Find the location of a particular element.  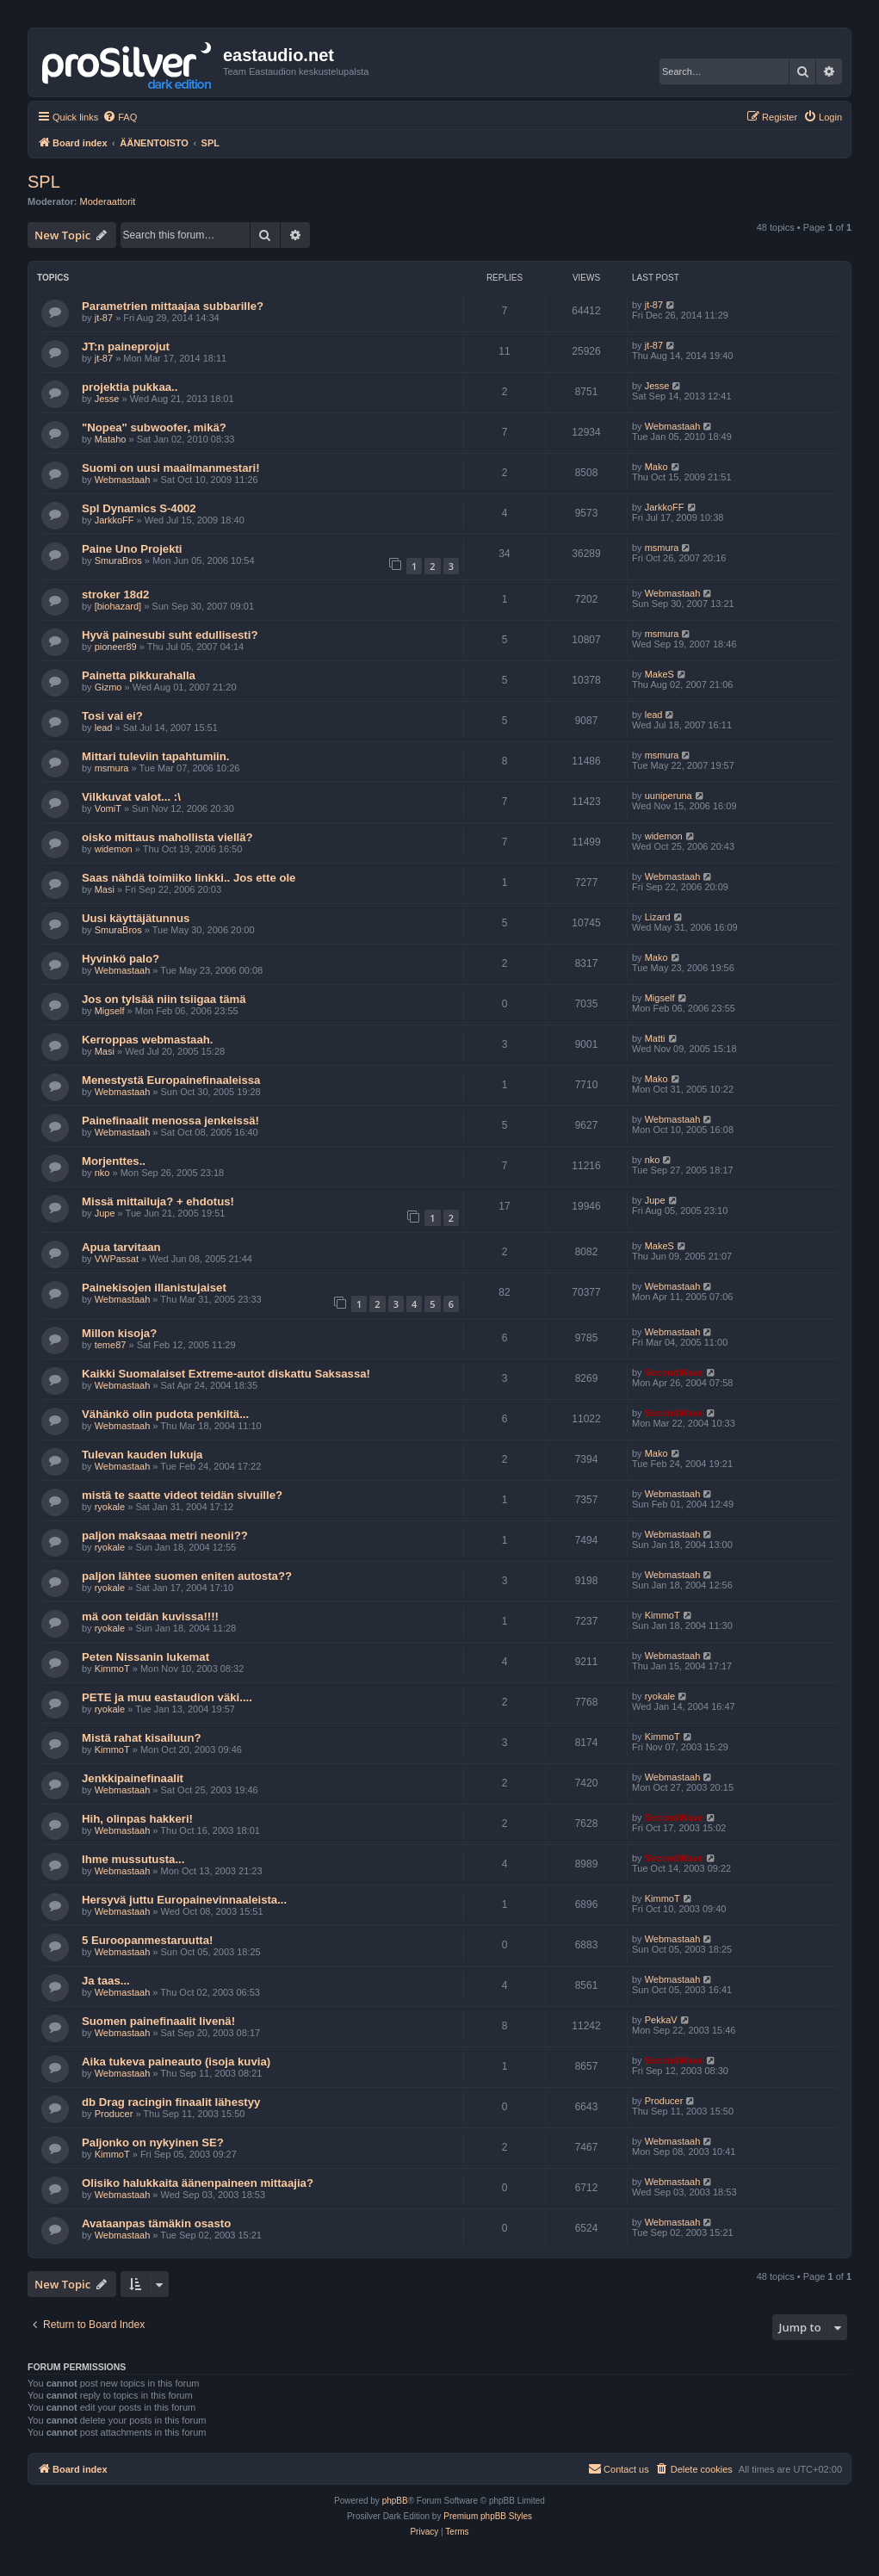

Gizmo is located at coordinates (108, 687).